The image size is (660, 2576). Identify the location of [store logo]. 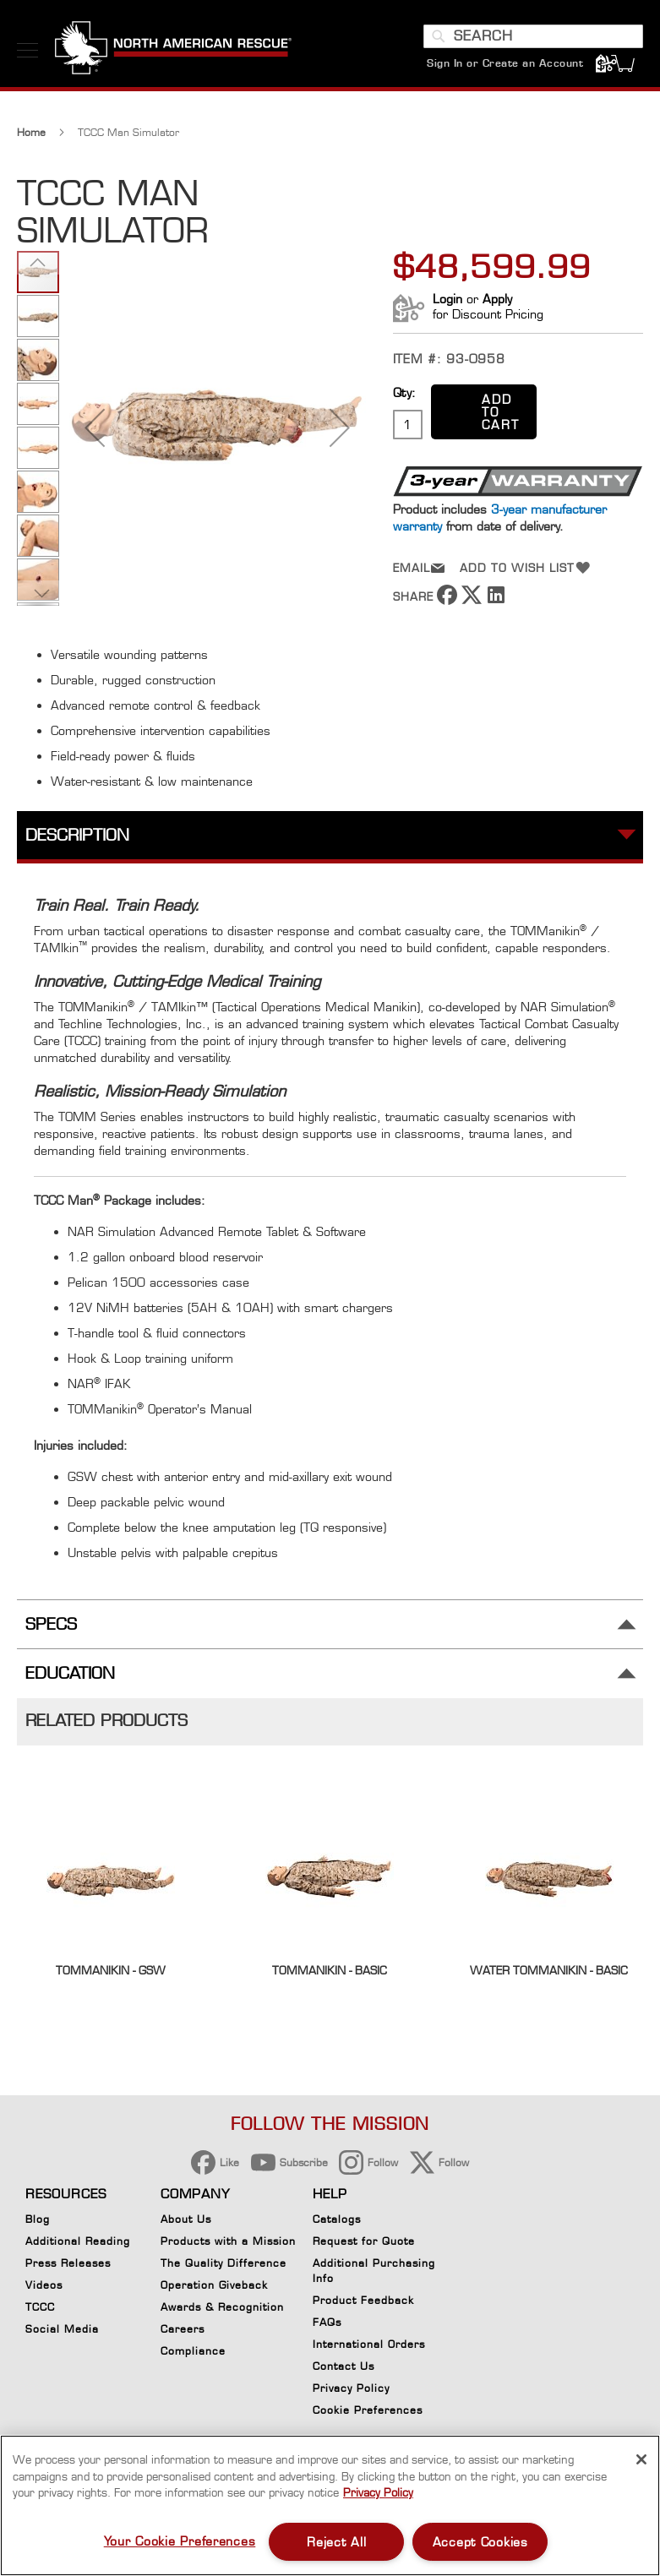
(173, 50).